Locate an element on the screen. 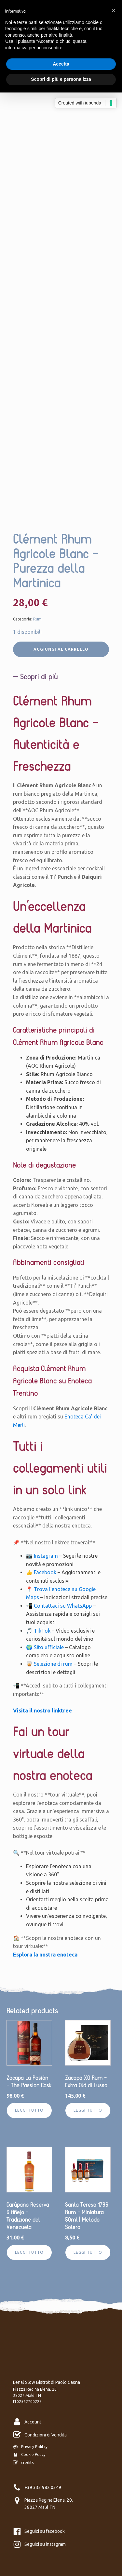 The image size is (122, 2576). Accetta [button] is located at coordinates (61, 64).